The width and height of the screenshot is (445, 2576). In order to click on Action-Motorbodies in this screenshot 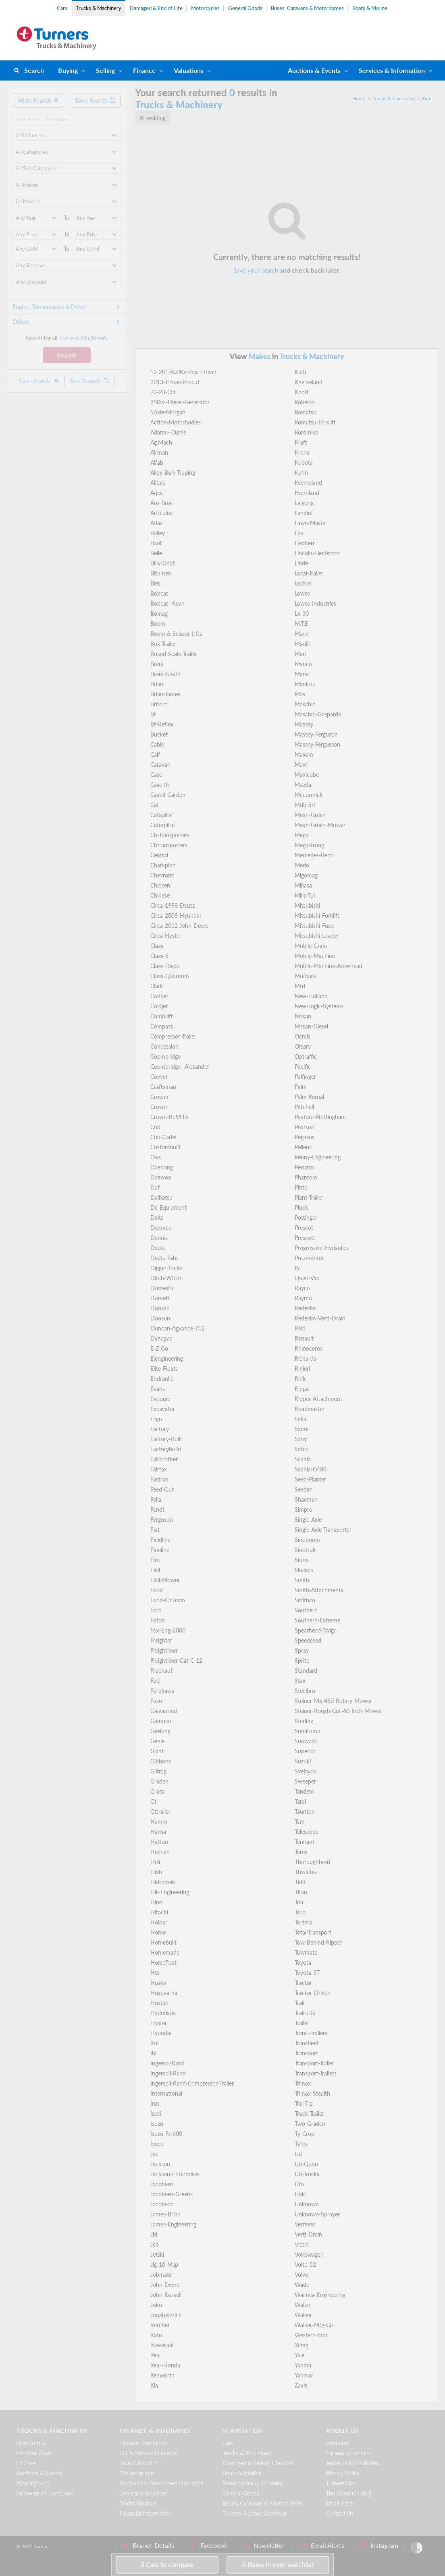, I will do `click(175, 422)`.